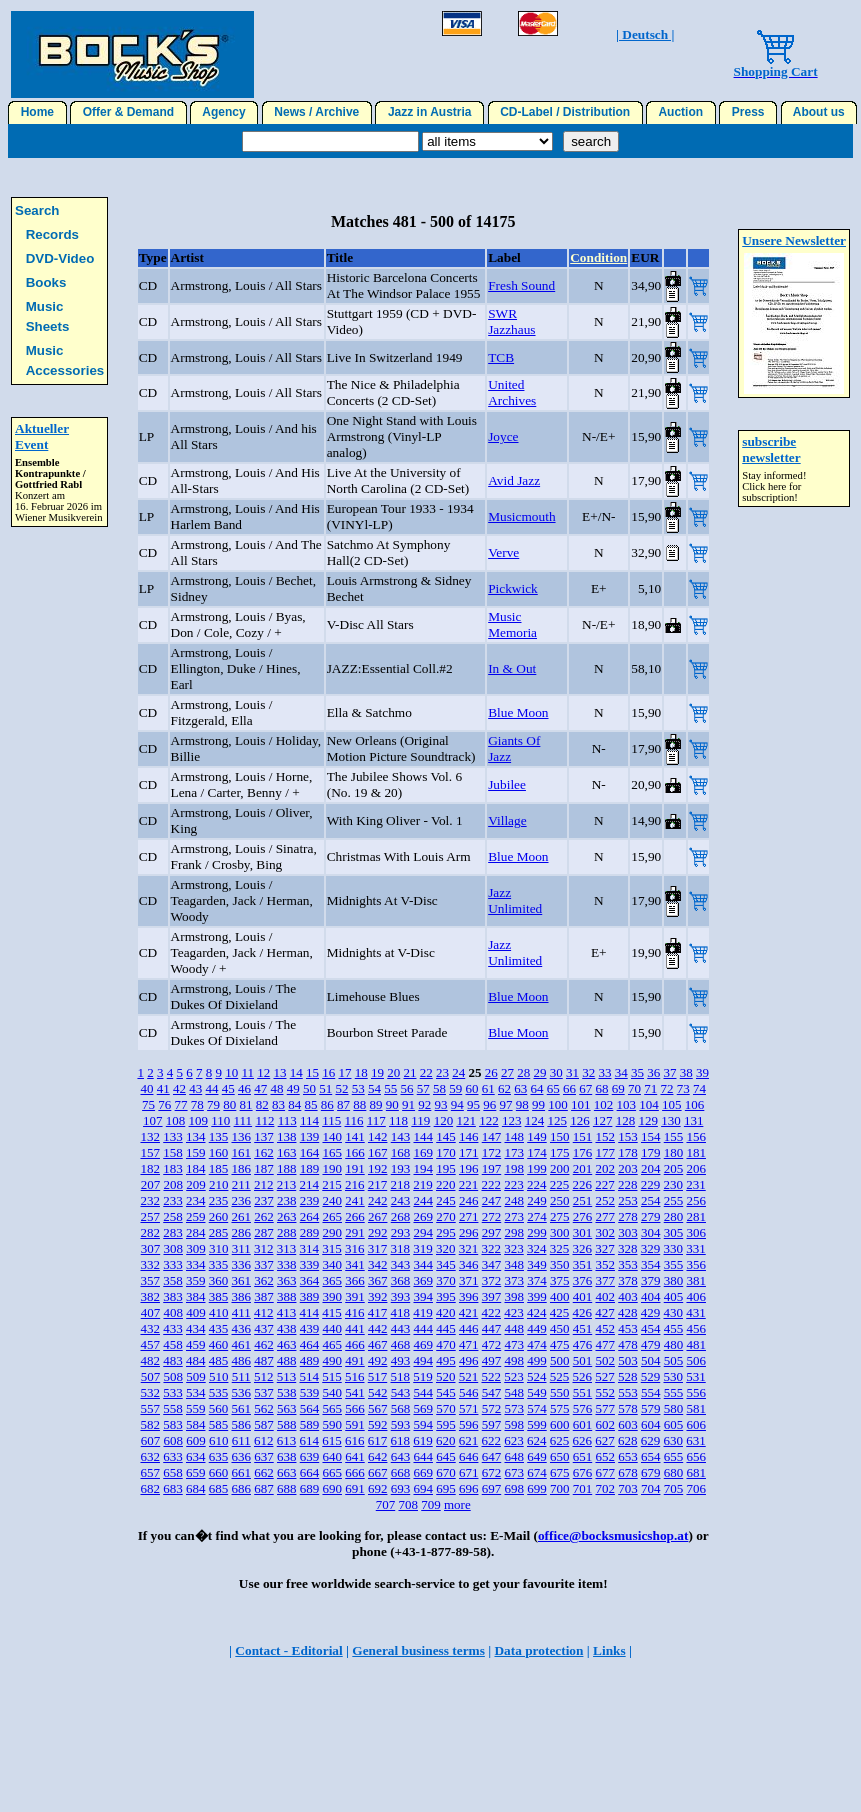 This screenshot has height=1812, width=861. Describe the element at coordinates (164, 1104) in the screenshot. I see `76` at that location.